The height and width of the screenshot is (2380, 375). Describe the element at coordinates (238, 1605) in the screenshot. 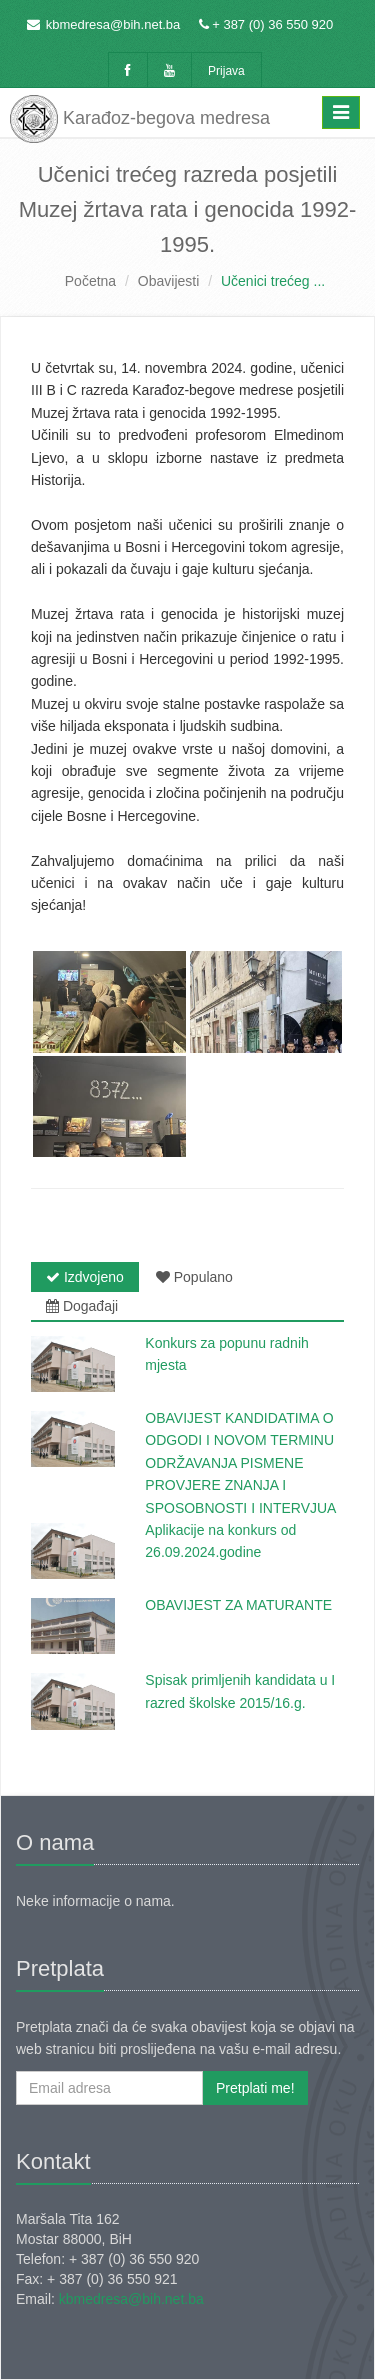

I see `OBAVIJEST ZA MATURANTE` at that location.